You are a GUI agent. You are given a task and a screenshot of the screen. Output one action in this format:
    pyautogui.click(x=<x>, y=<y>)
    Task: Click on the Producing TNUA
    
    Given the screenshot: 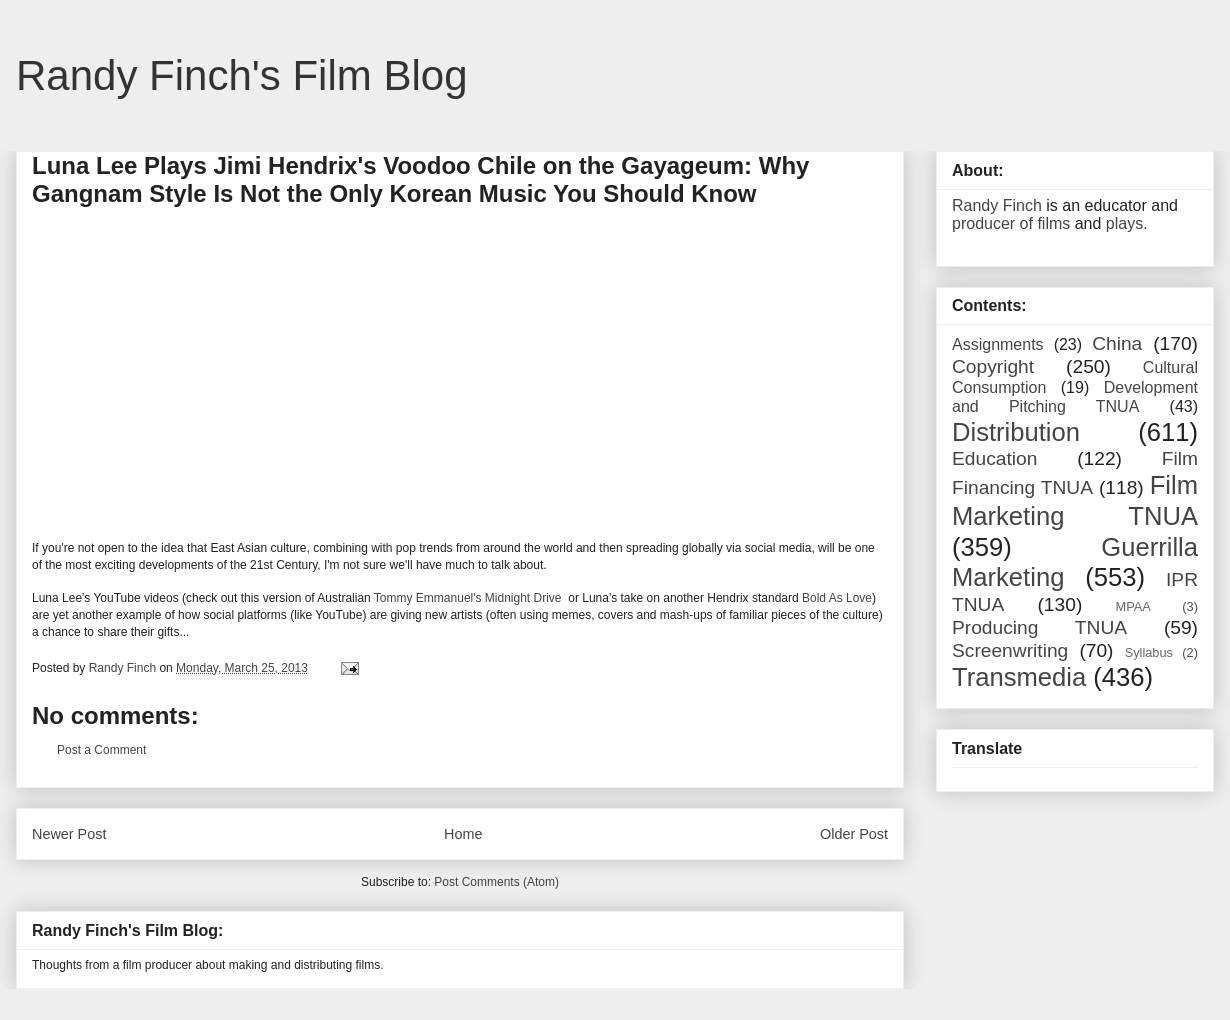 What is the action you would take?
    pyautogui.click(x=1039, y=627)
    